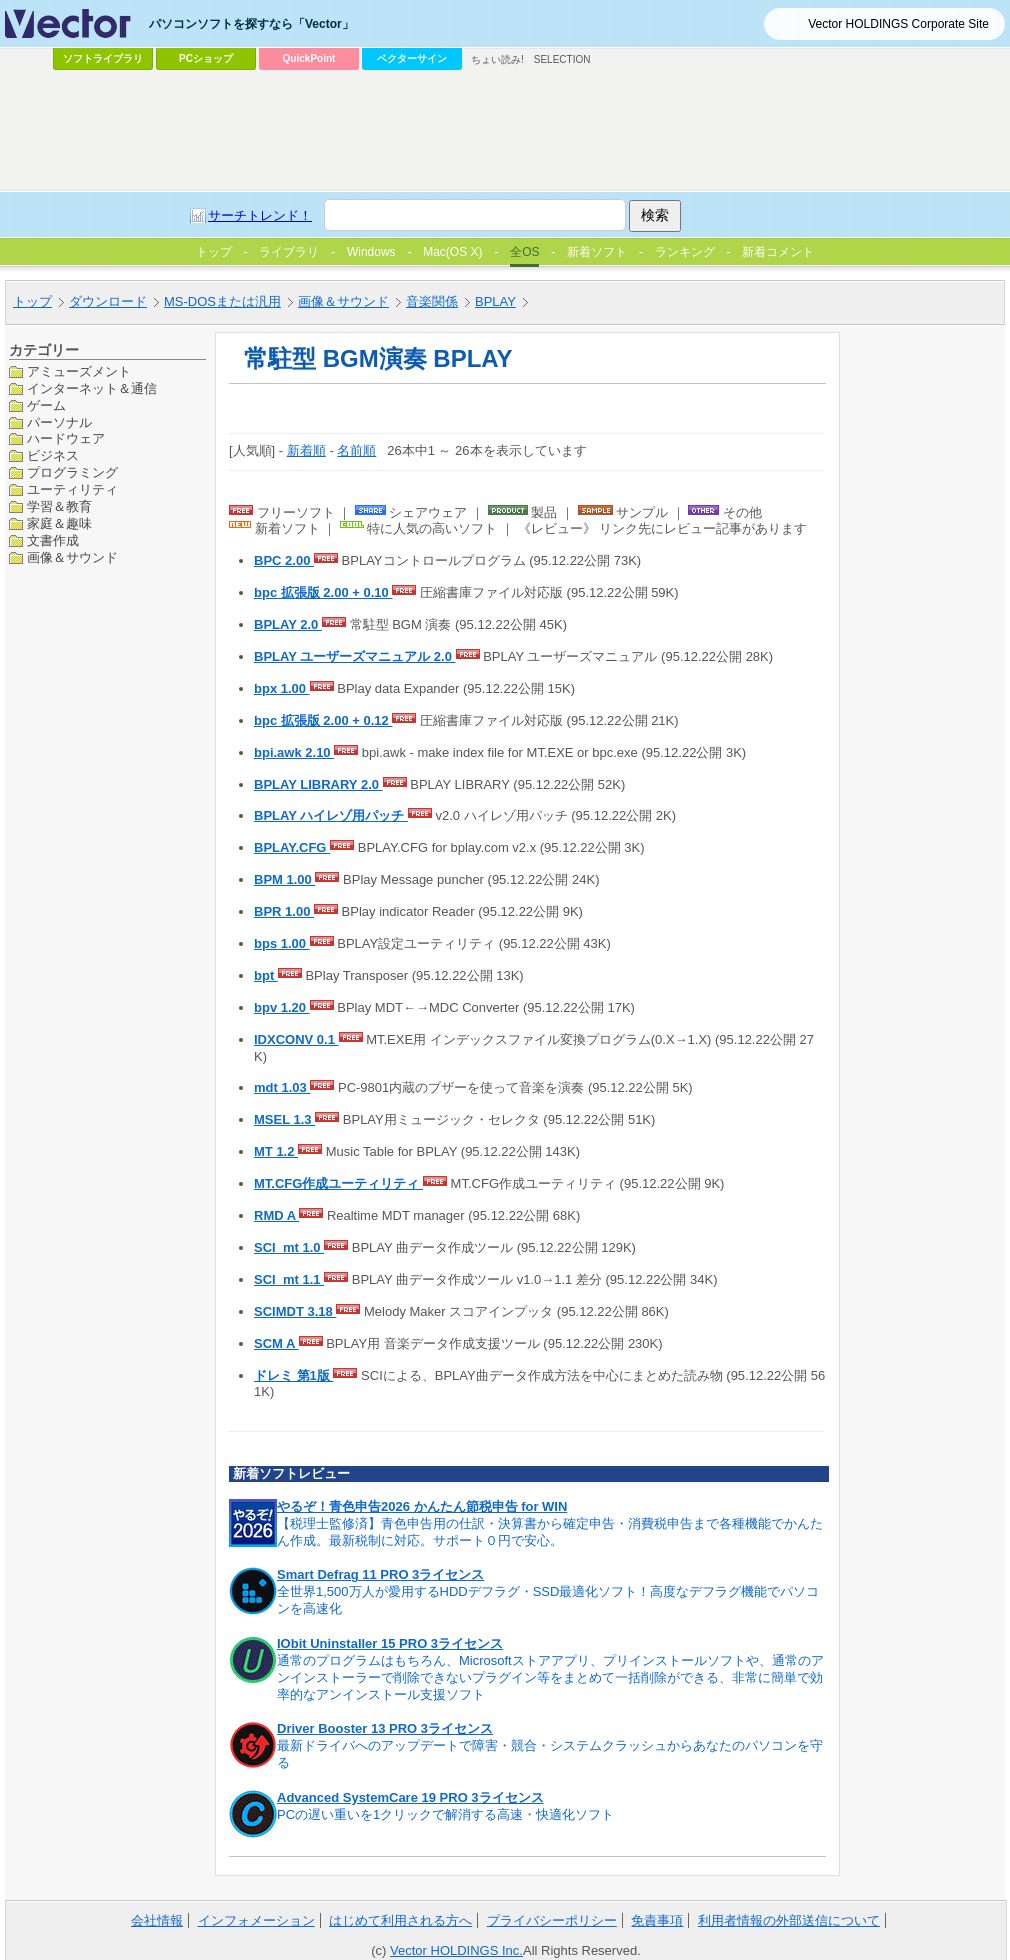 The height and width of the screenshot is (1960, 1010). Describe the element at coordinates (550, 1532) in the screenshot. I see `【税理士監修済】青色申告用の仕訳・決算書から確定申告・消費税申告まで各種機能でかんたん作成。最新税制に対応。サポート０円で安心。` at that location.